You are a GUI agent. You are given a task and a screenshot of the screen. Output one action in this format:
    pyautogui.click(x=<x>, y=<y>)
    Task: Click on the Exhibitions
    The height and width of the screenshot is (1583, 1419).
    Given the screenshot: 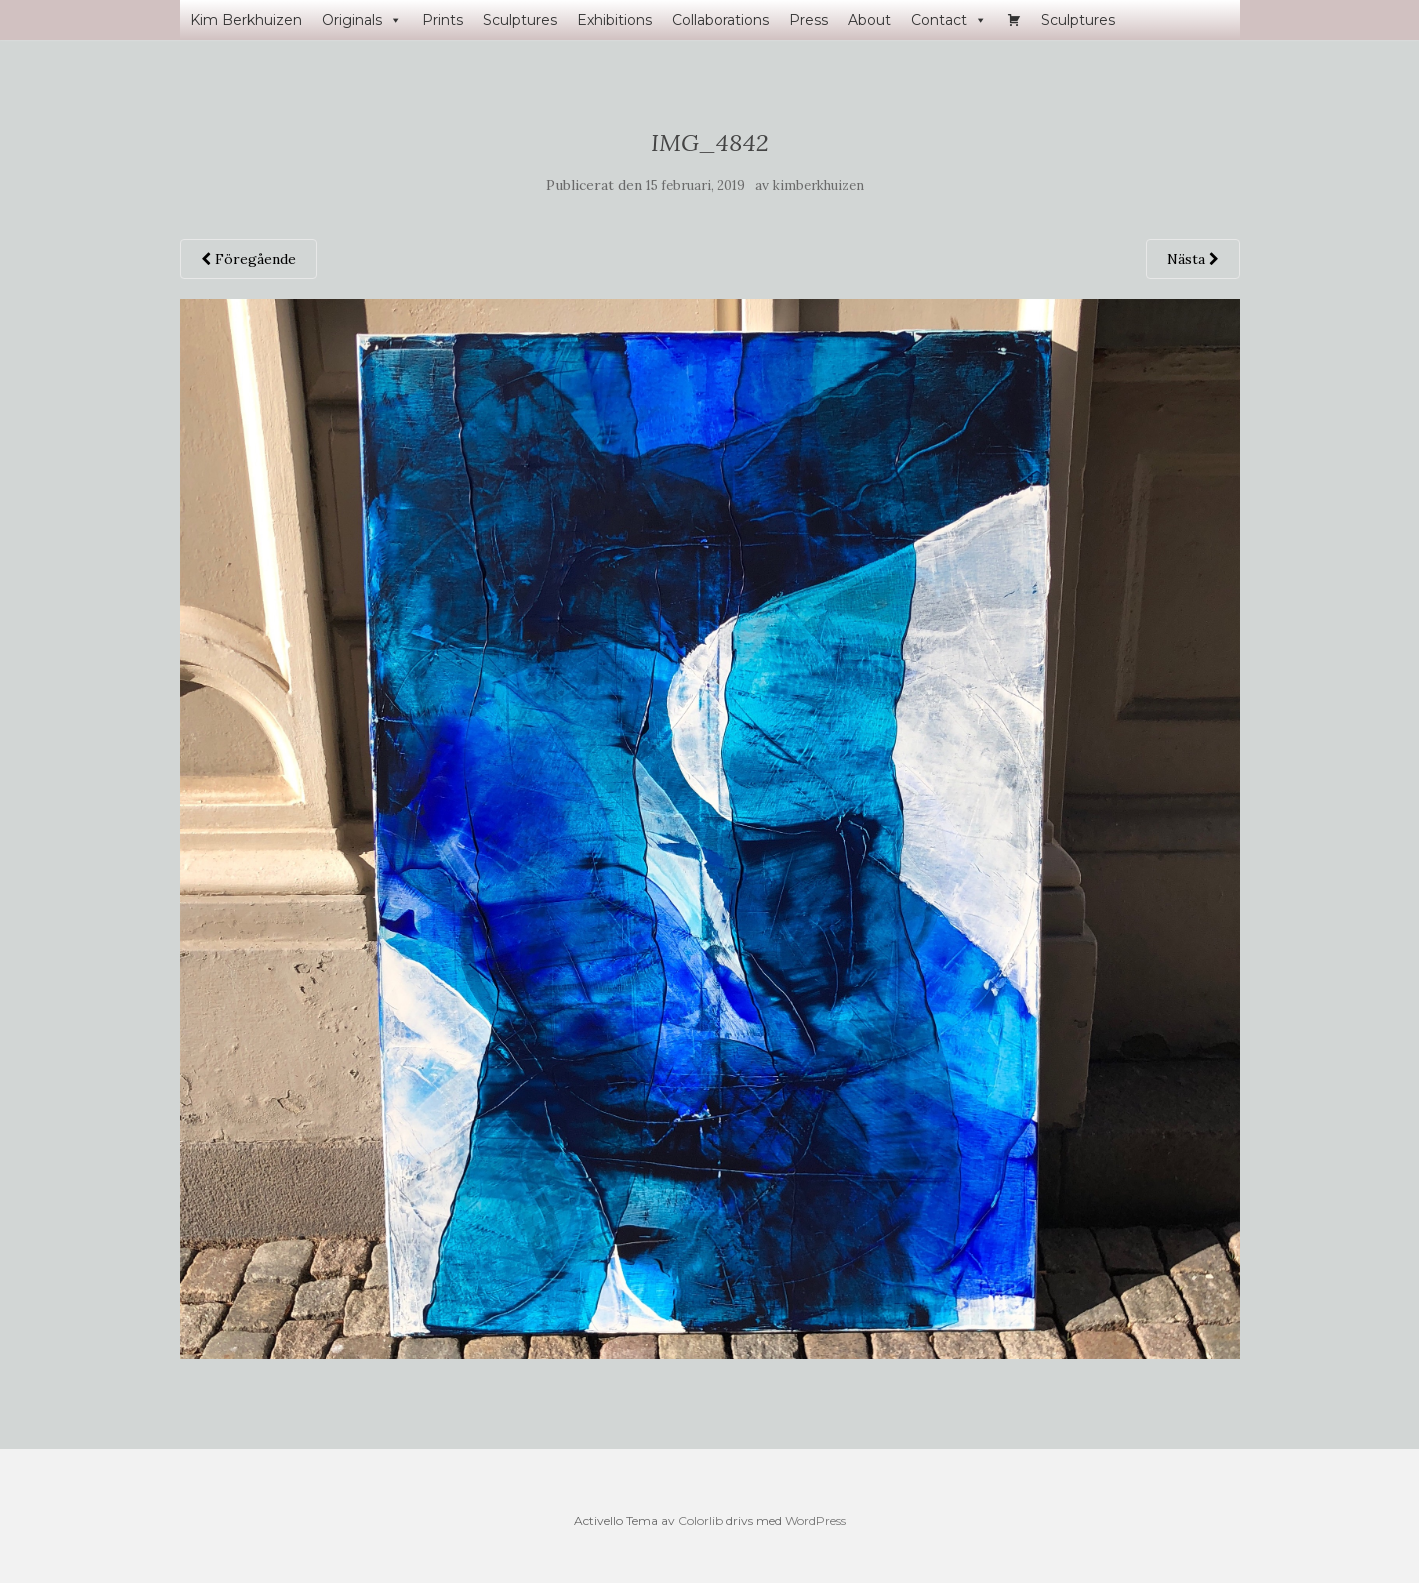 What is the action you would take?
    pyautogui.click(x=614, y=20)
    